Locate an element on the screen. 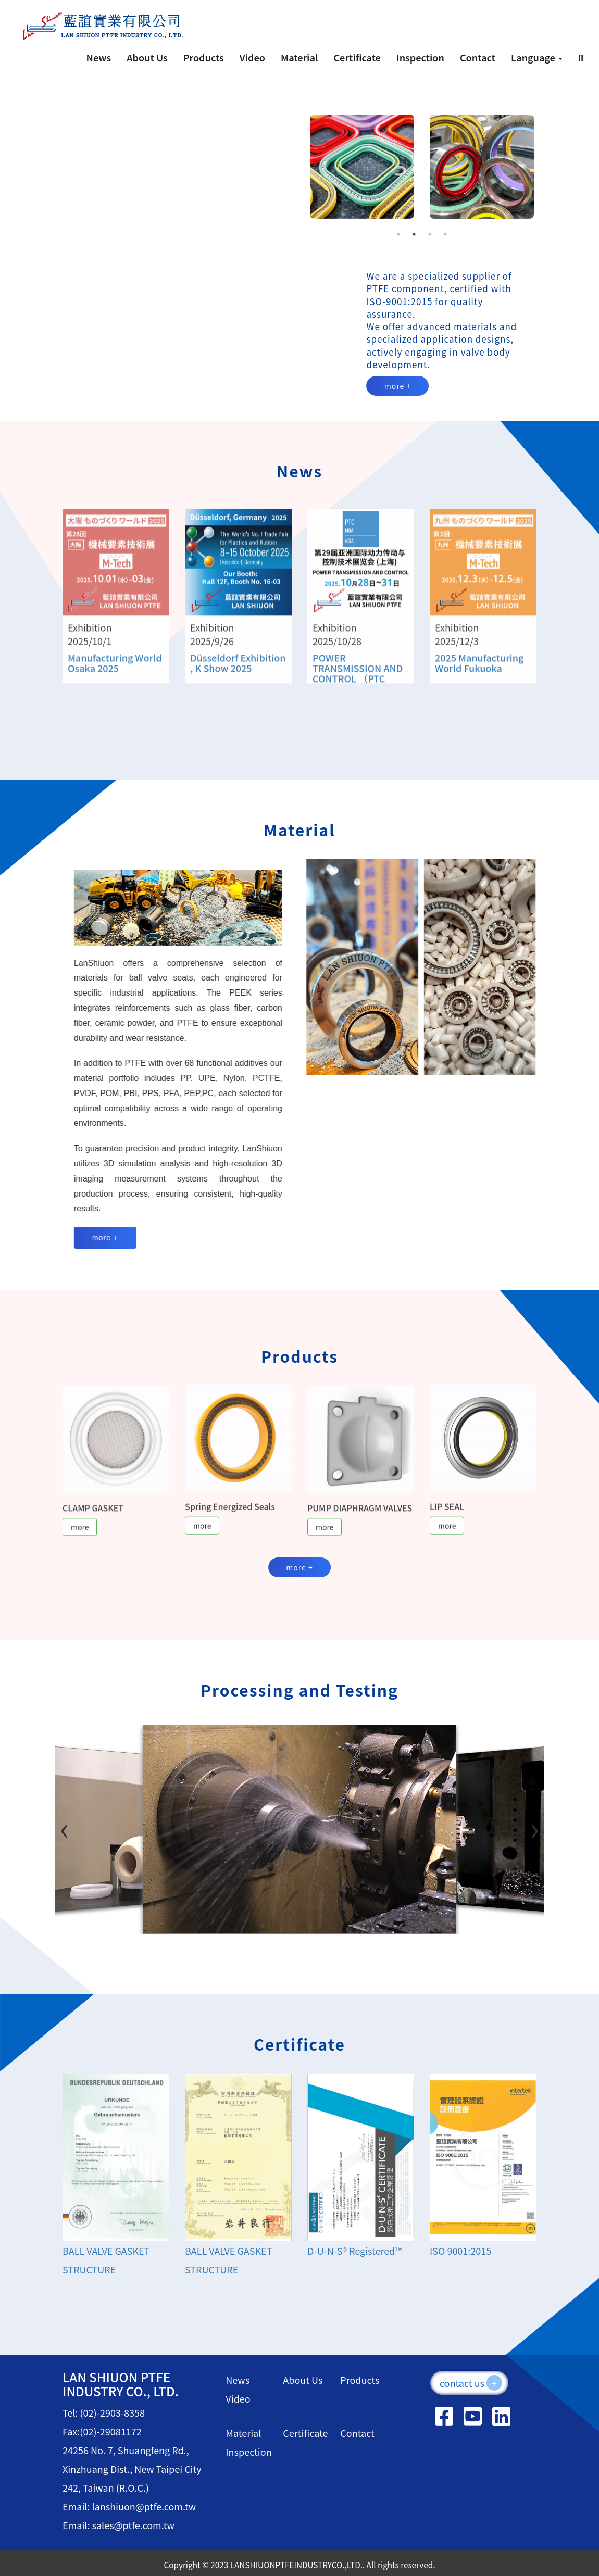  Your browser does not support the video tag. is located at coordinates (175, 175).